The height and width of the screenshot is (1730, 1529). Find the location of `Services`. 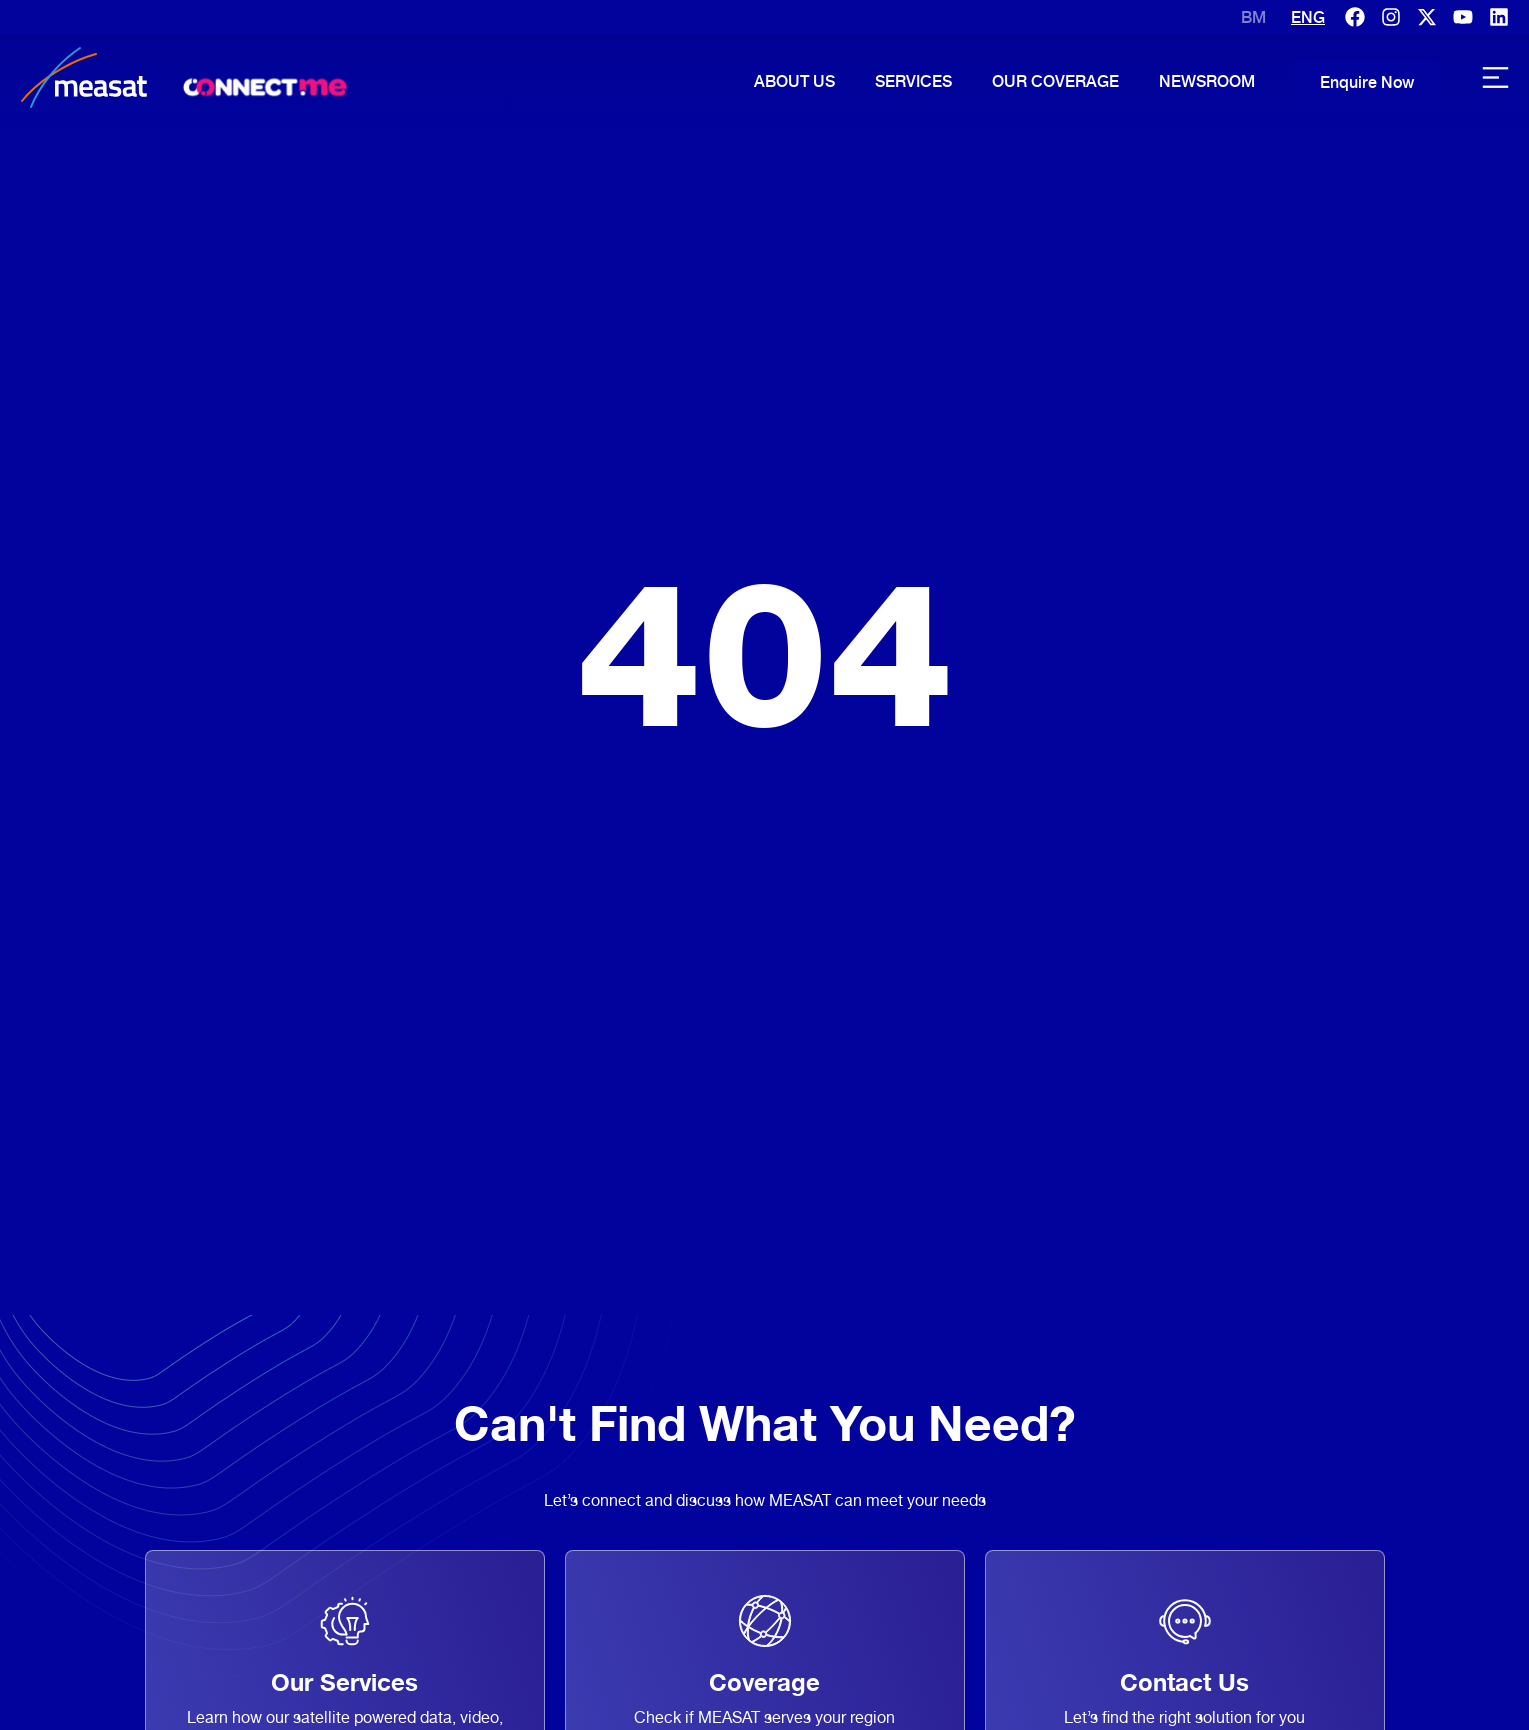

Services is located at coordinates (913, 81).